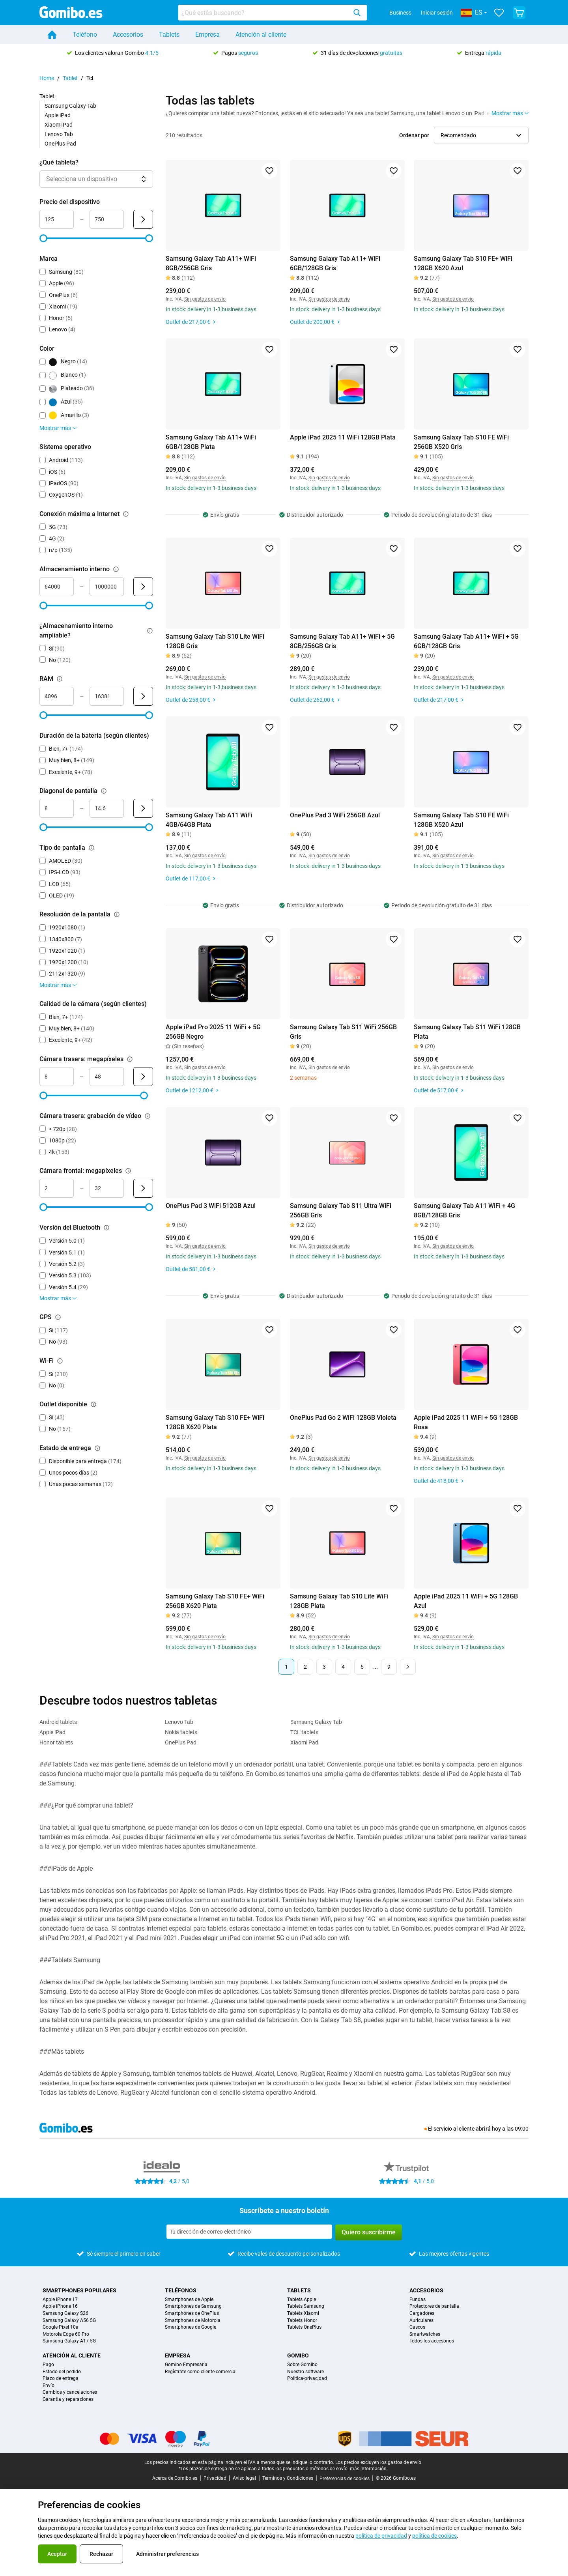  Describe the element at coordinates (85, 34) in the screenshot. I see `Teléfono` at that location.